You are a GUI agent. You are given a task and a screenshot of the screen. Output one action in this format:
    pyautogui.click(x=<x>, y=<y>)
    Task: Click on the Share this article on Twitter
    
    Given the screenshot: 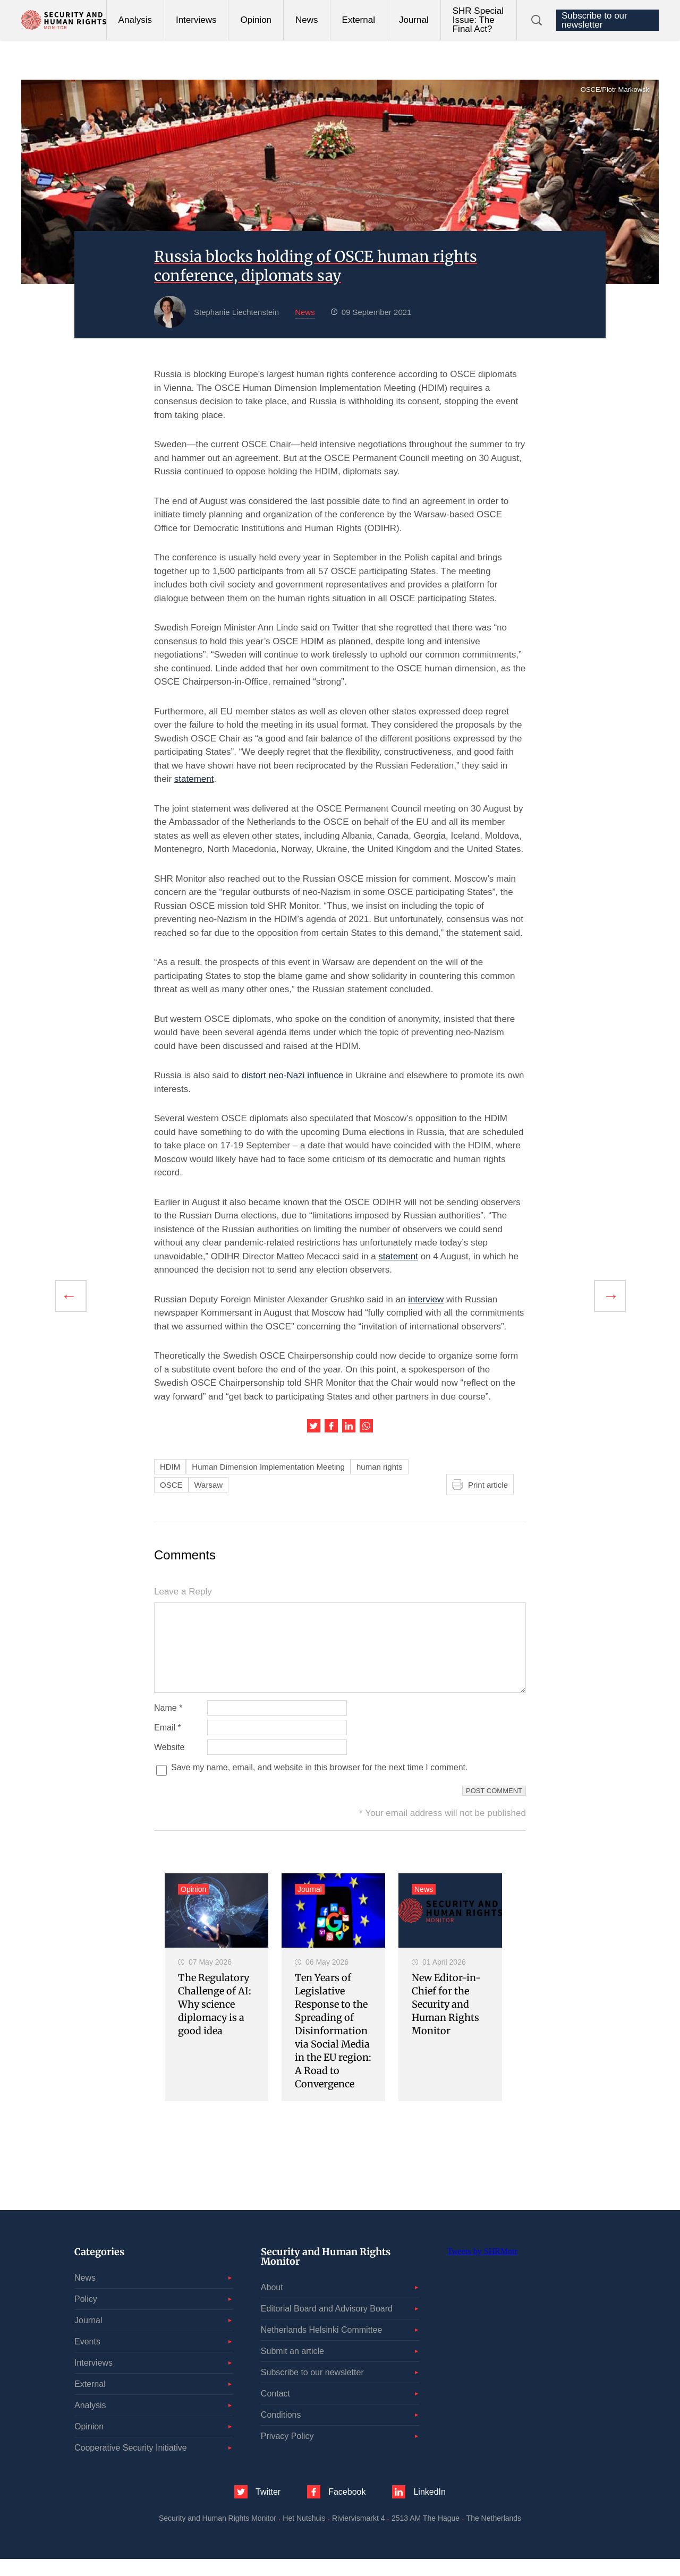 What is the action you would take?
    pyautogui.click(x=313, y=1425)
    